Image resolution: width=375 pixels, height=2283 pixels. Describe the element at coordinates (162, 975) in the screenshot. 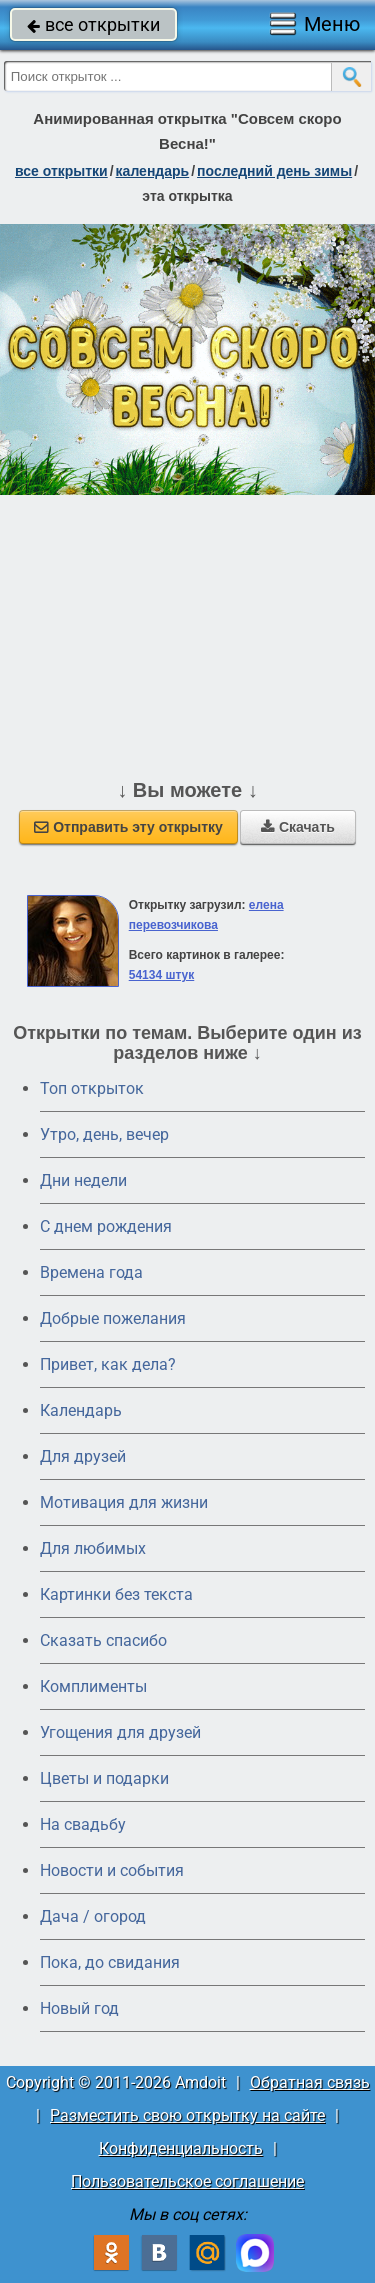

I see `54134 штук` at that location.